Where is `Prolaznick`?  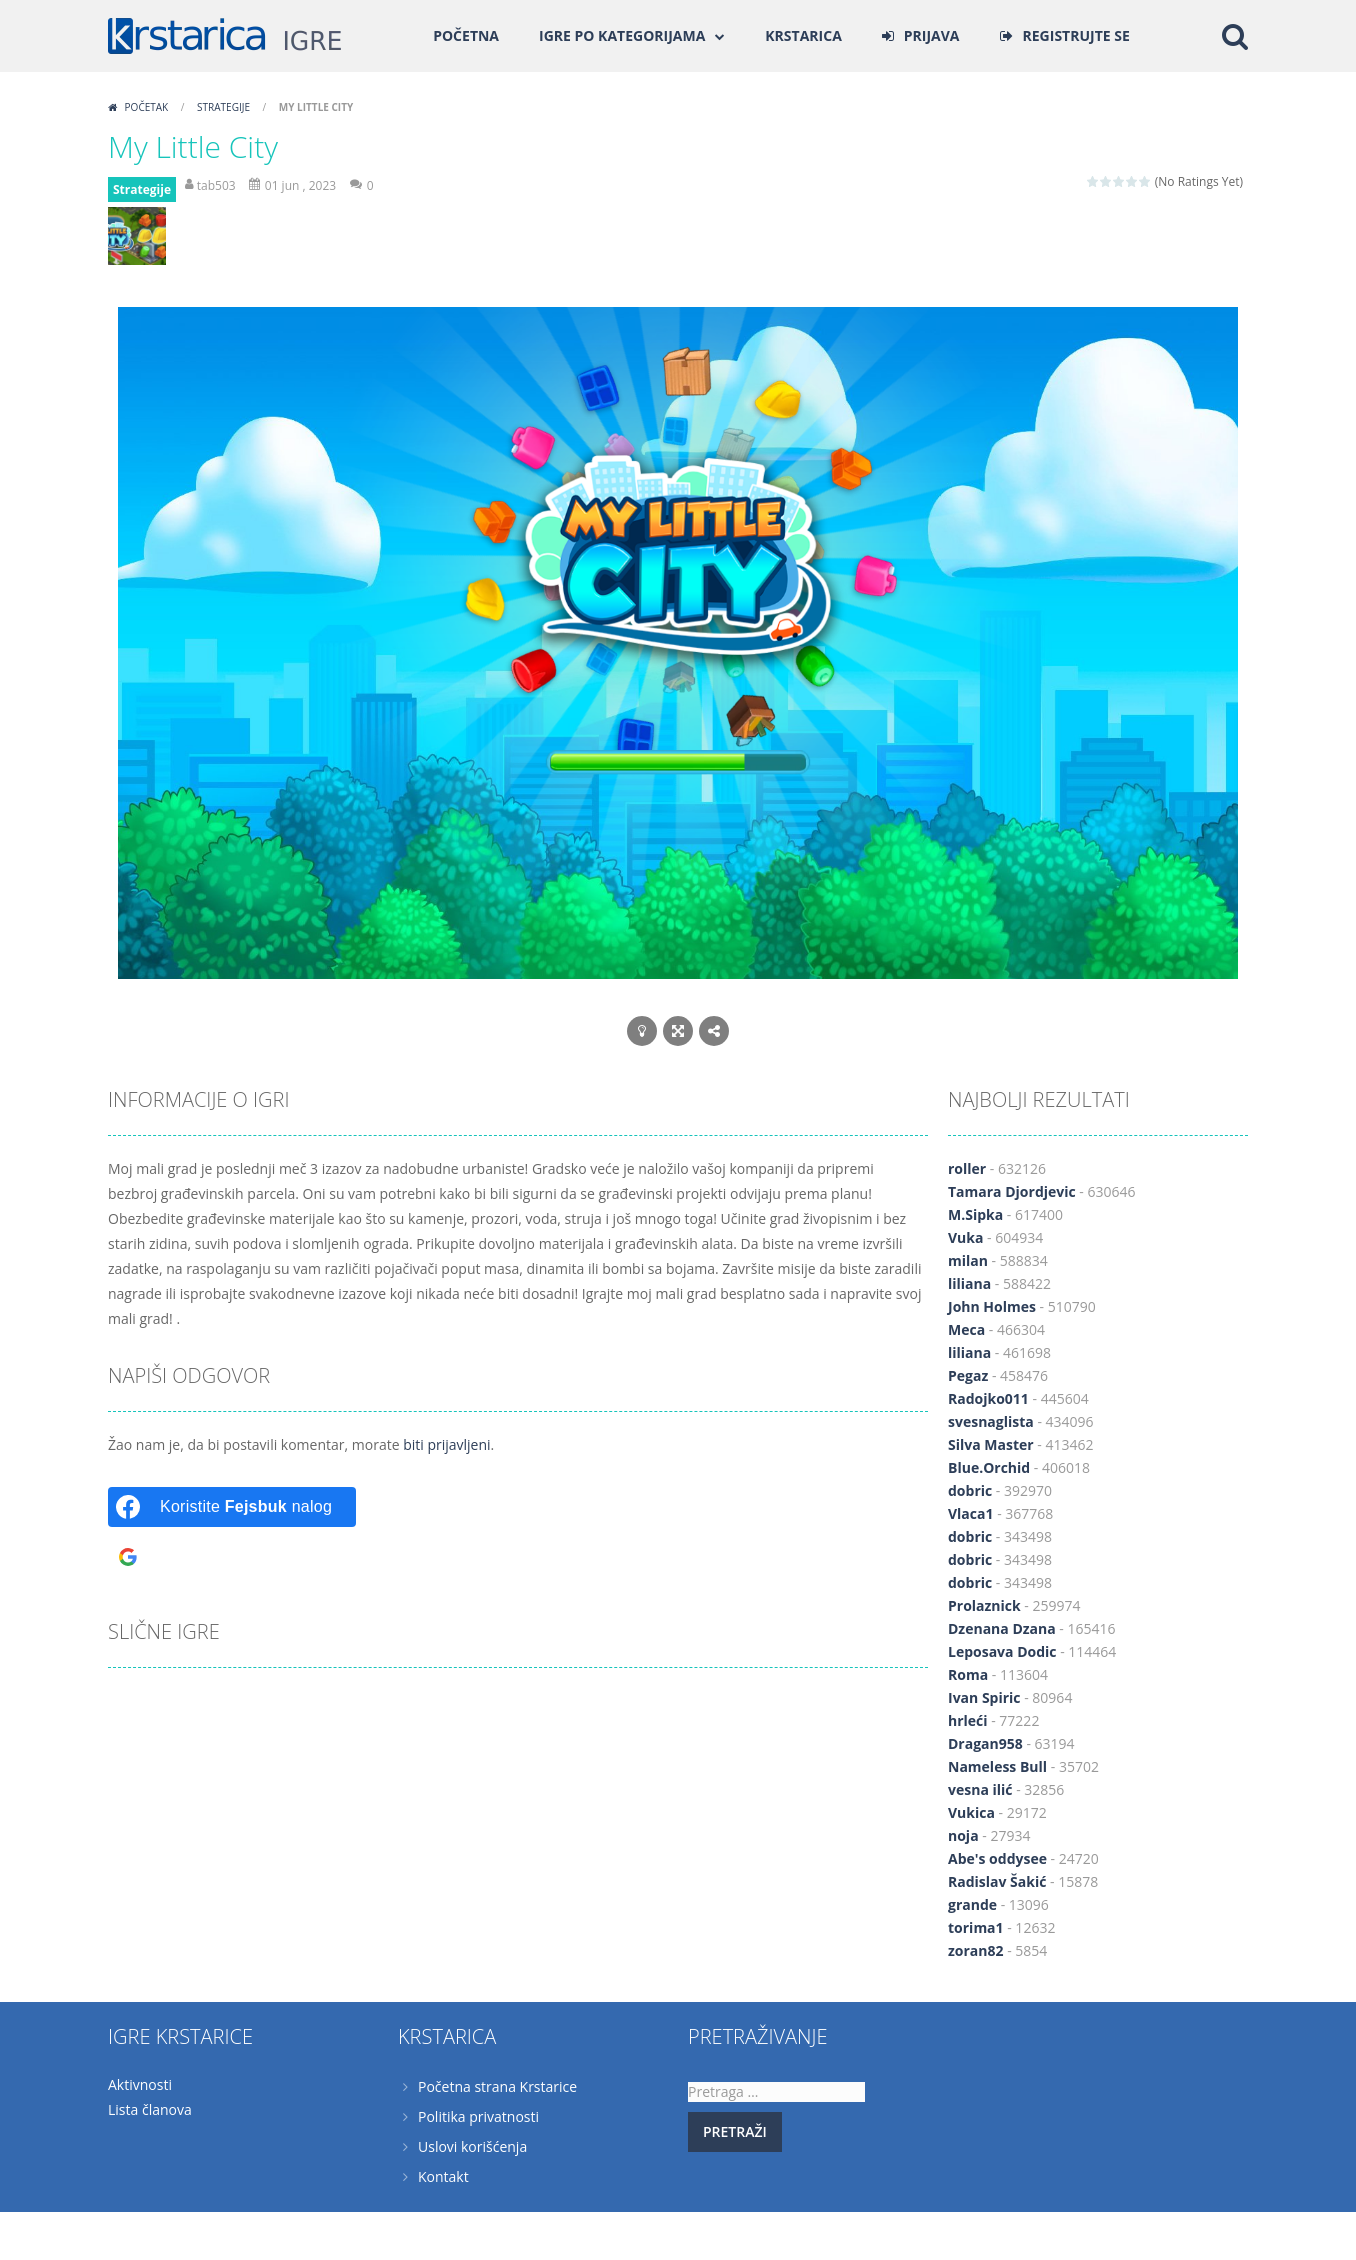 Prolaznick is located at coordinates (984, 1605).